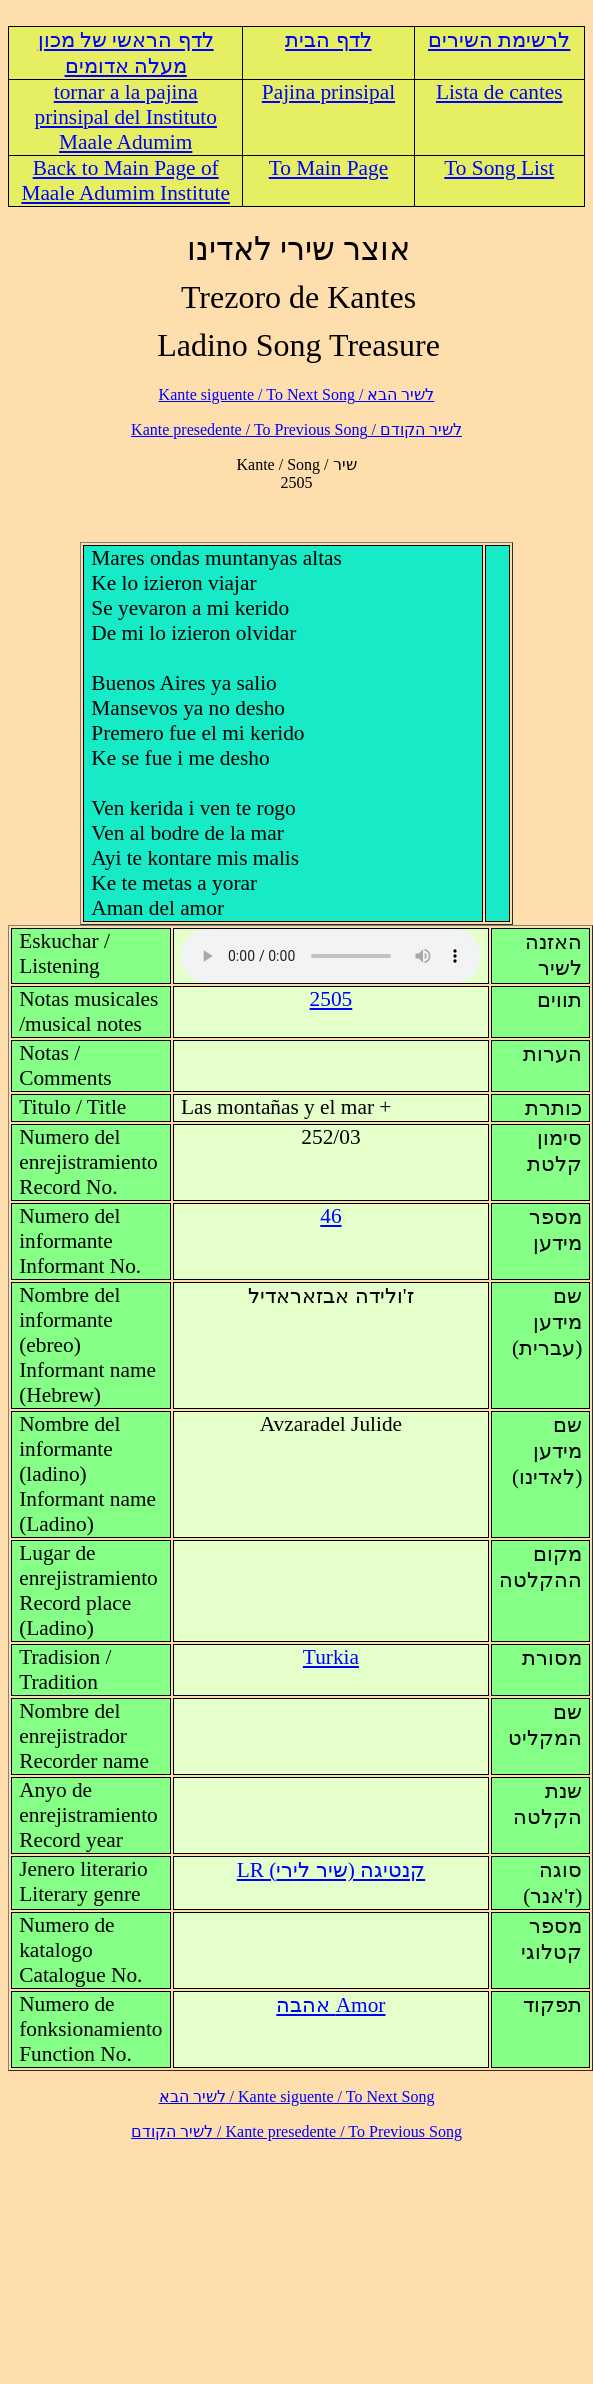 The width and height of the screenshot is (593, 2384). What do you see at coordinates (125, 180) in the screenshot?
I see `Back to Main Page of Maale Adumim Institute` at bounding box center [125, 180].